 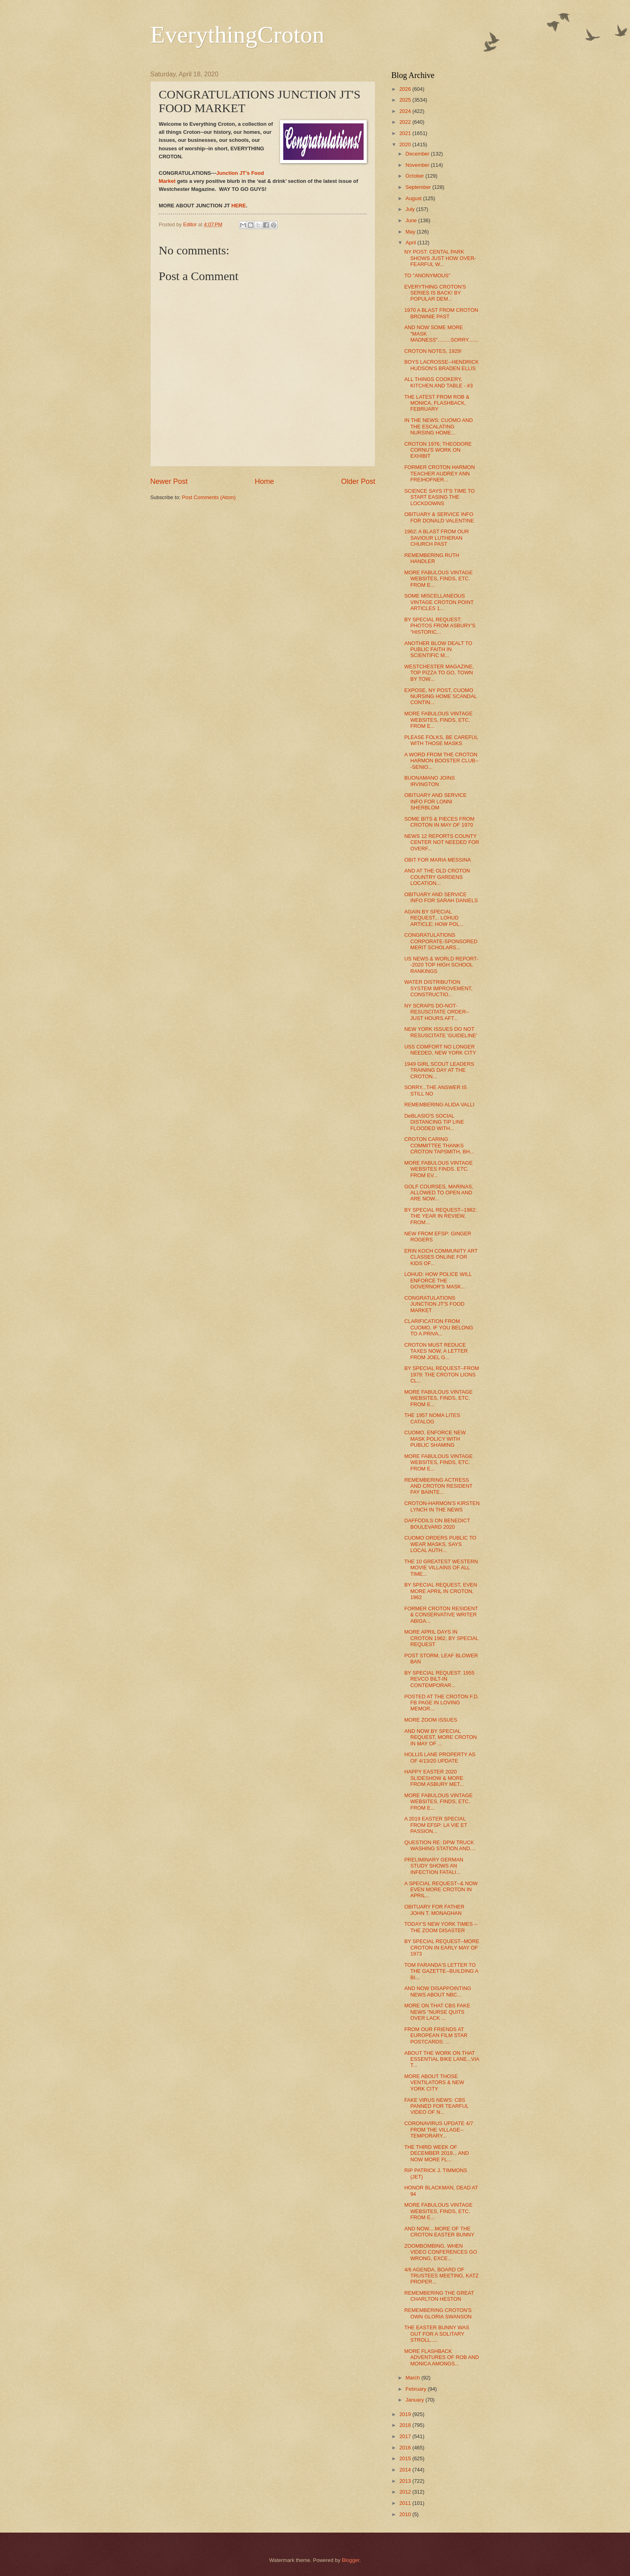 I want to click on Newer Post, so click(x=169, y=481).